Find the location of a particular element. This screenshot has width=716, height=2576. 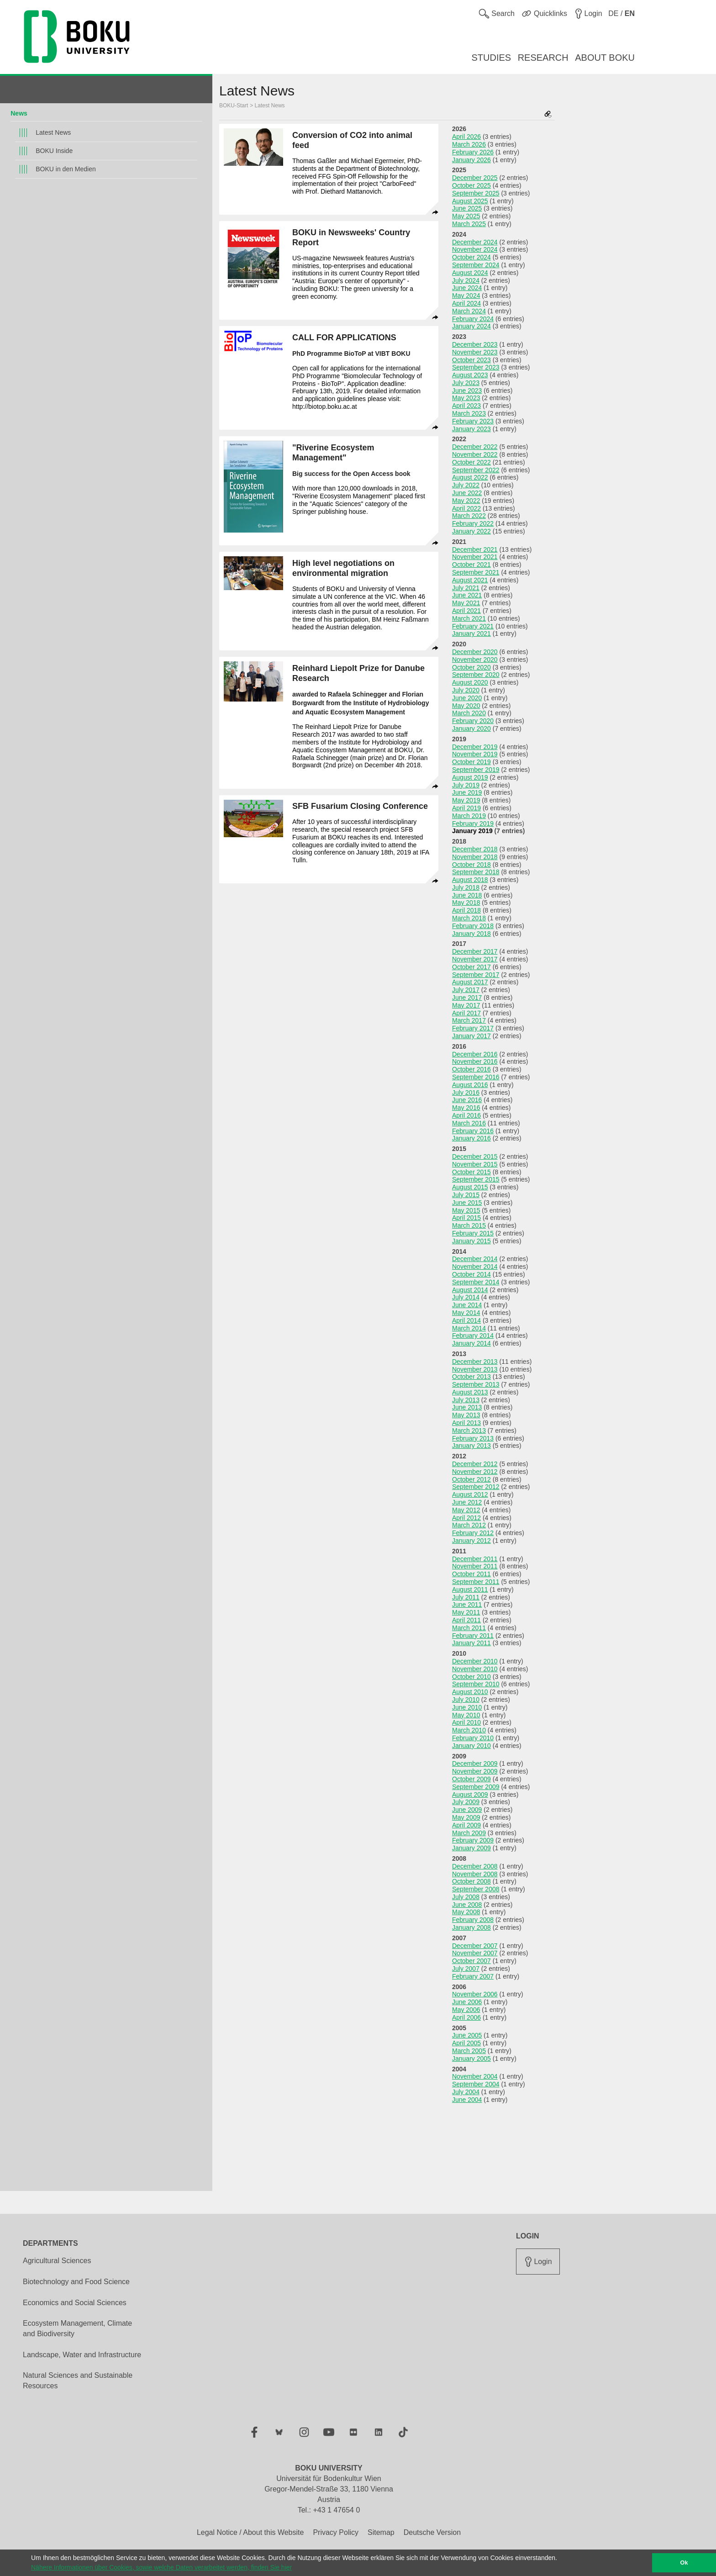

December 2016 is located at coordinates (475, 1054).